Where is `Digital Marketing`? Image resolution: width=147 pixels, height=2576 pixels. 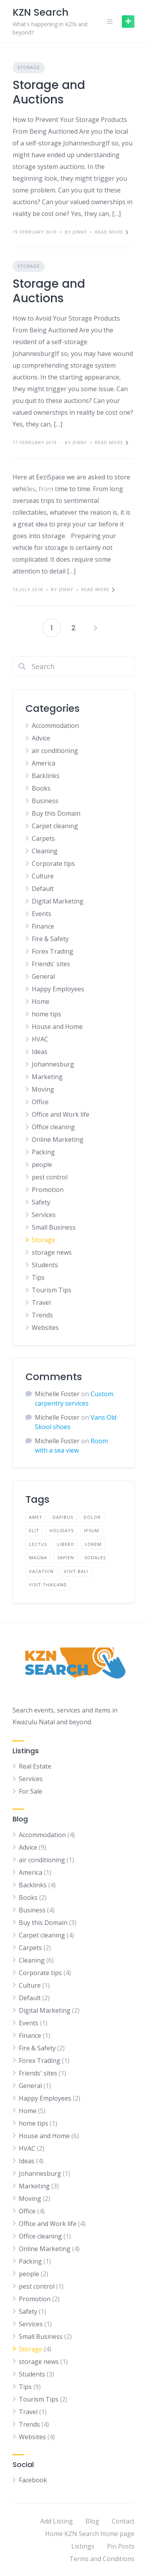 Digital Marketing is located at coordinates (57, 901).